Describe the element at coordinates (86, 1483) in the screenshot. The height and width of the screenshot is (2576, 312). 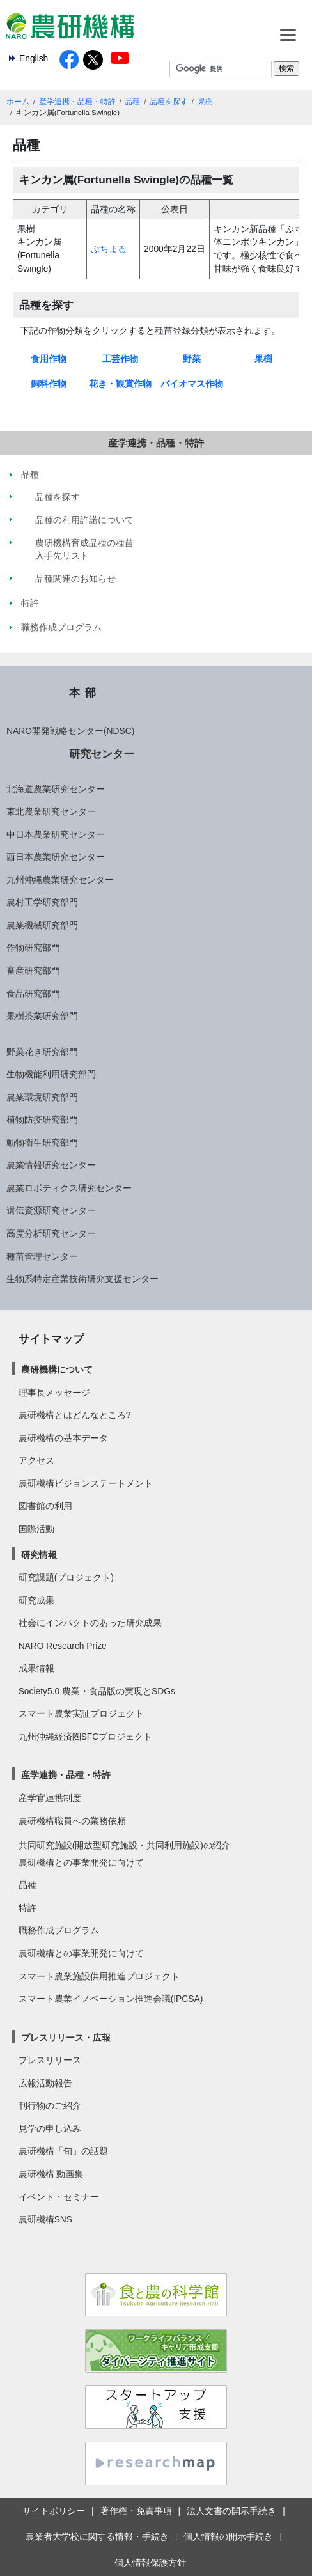
I see `農研機構ビジョンステートメント` at that location.